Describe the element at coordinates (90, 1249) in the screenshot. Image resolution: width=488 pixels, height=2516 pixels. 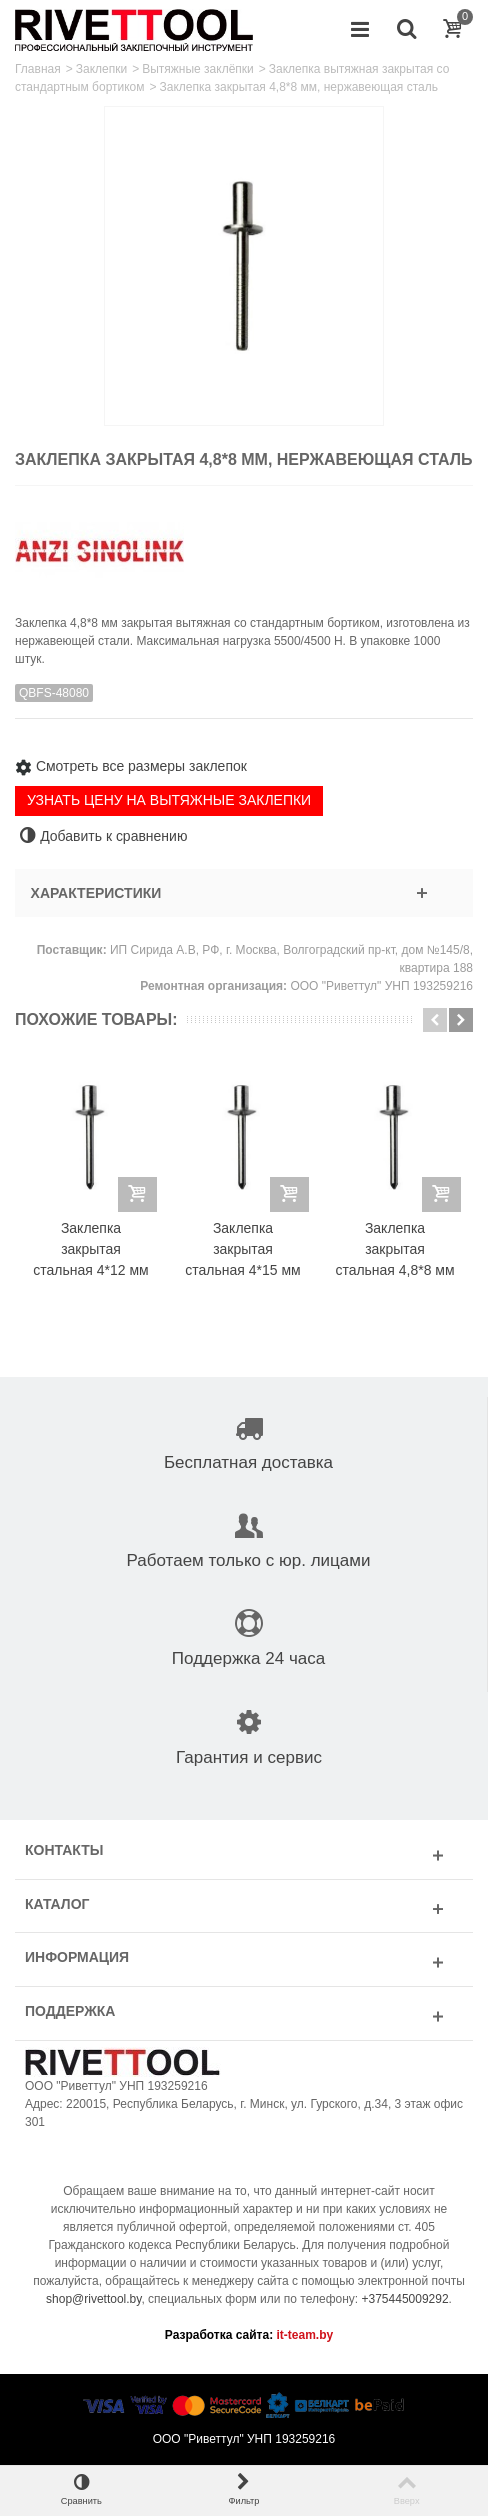
I see `Заклепка закрытая стальная 4*12 мм` at that location.